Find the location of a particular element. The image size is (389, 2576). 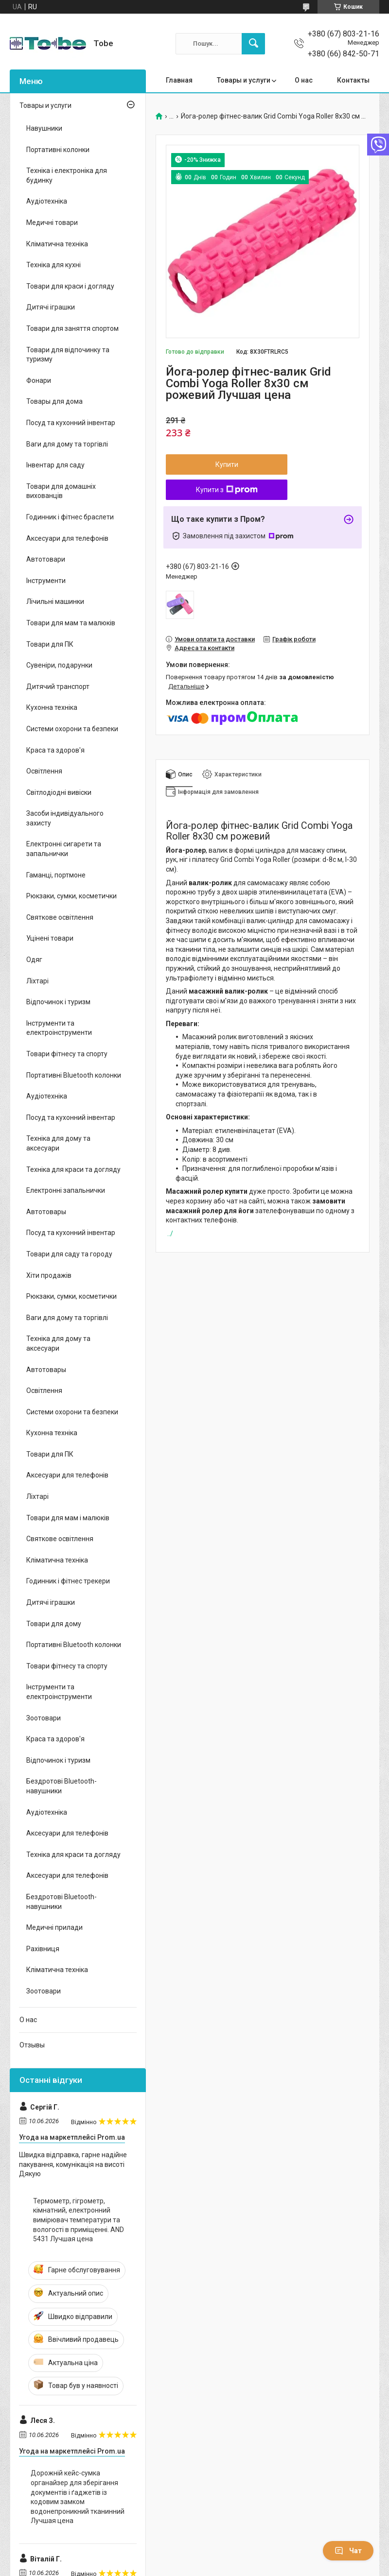

[Шукати] is located at coordinates (253, 43).